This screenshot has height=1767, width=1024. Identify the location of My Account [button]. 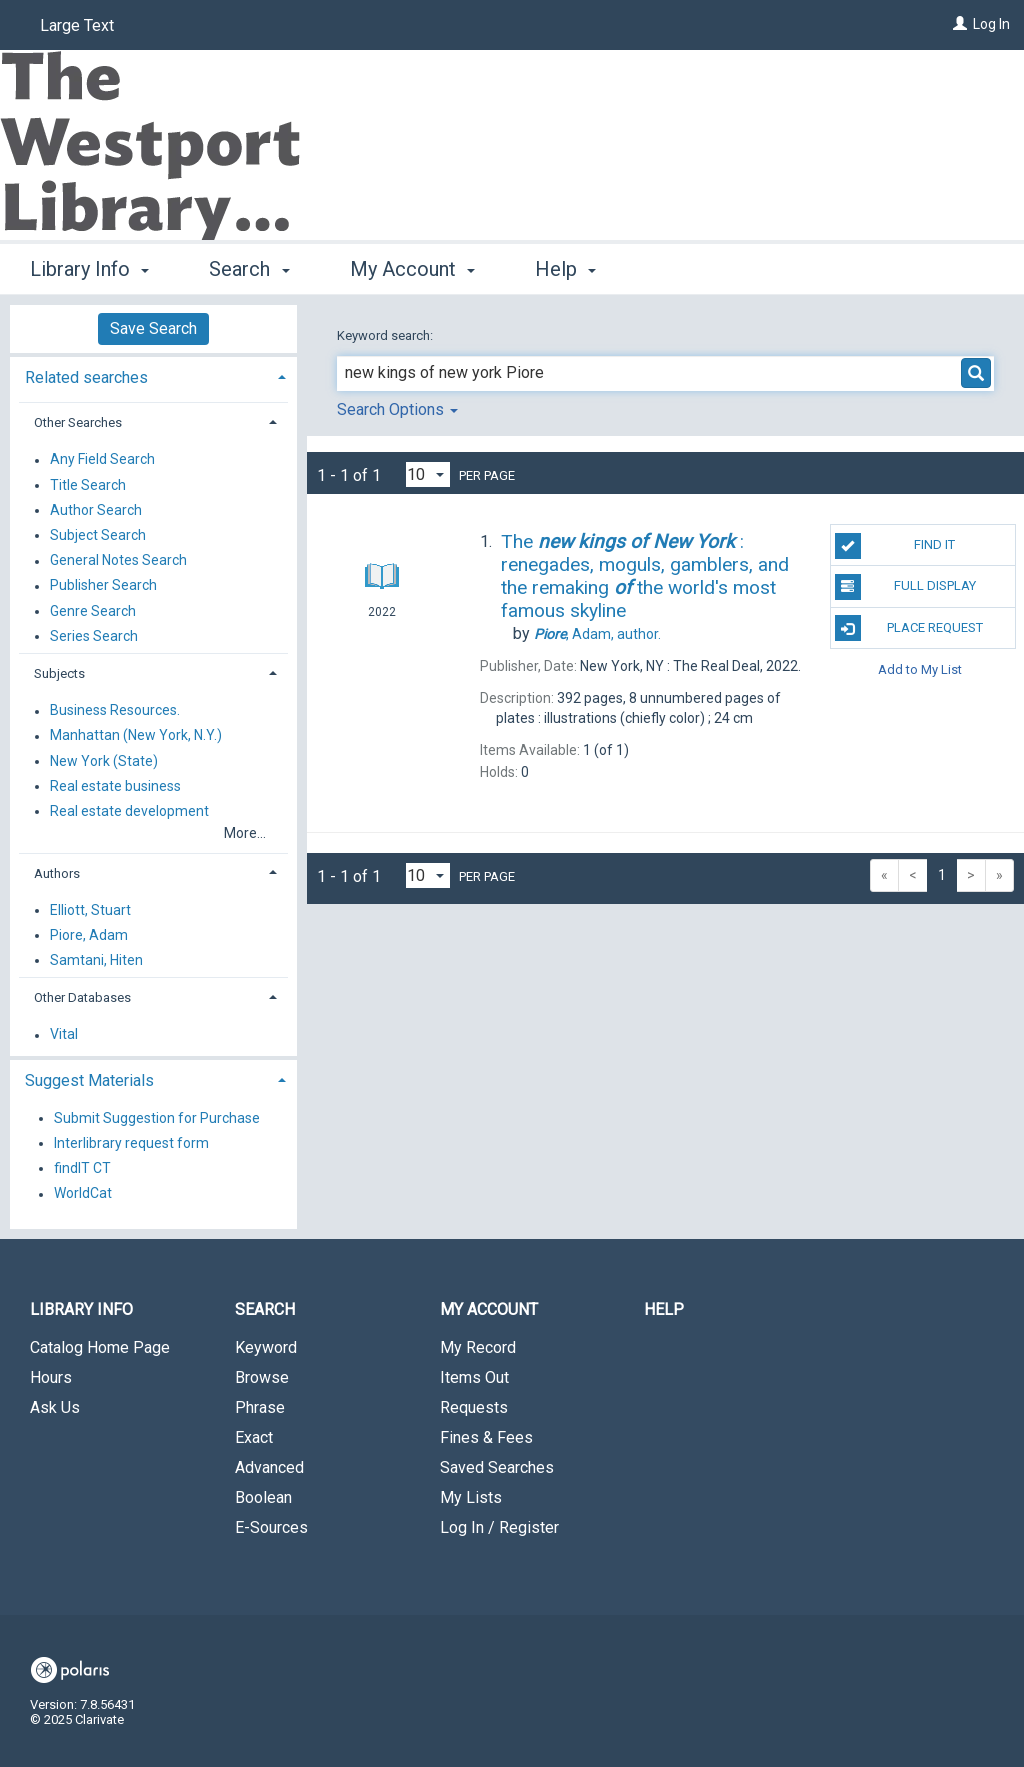
(412, 269).